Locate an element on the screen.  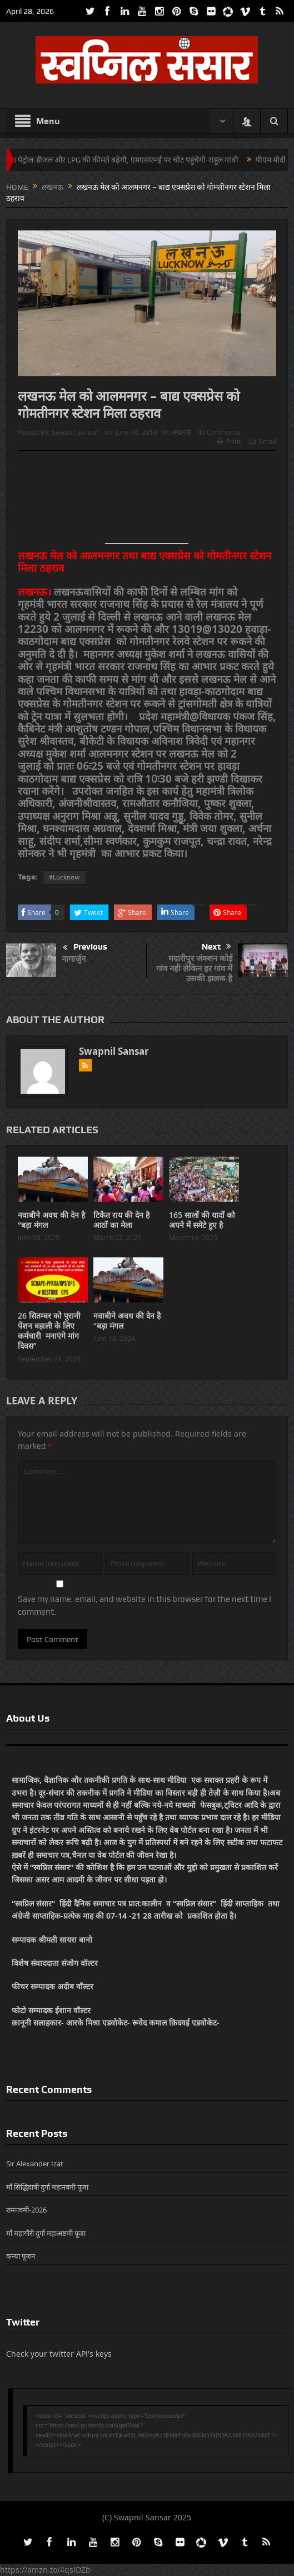
रामनवमी-2026 is located at coordinates (26, 2210).